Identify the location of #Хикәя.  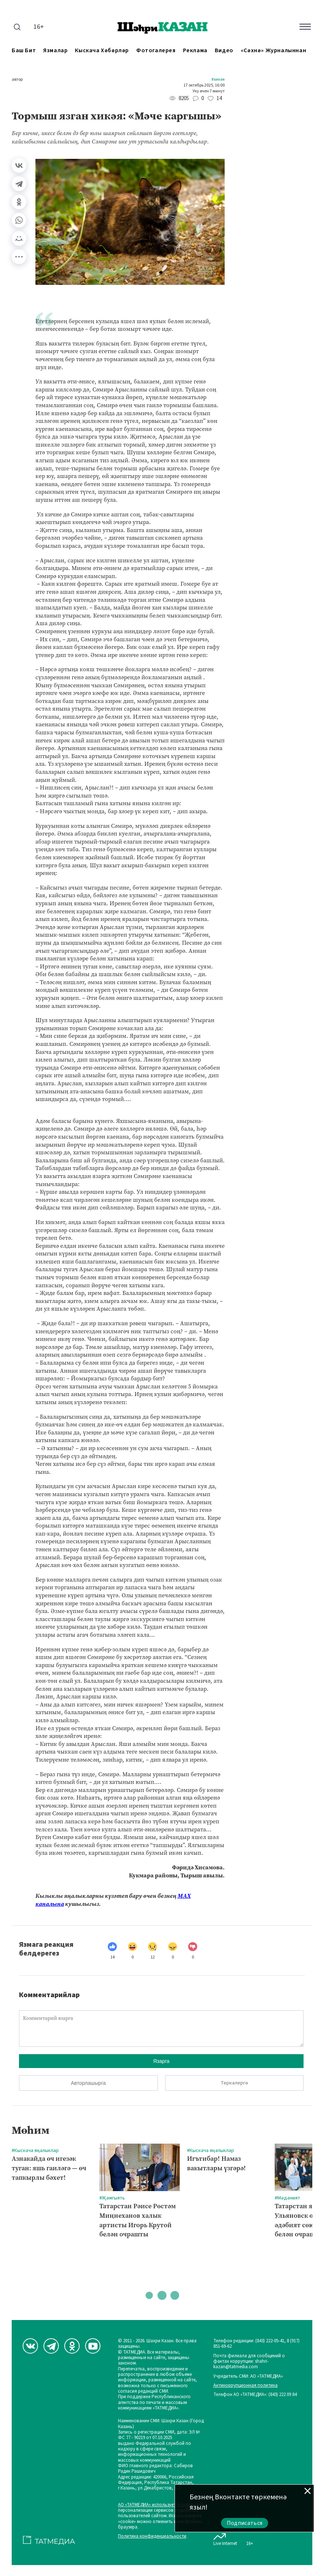
(218, 80).